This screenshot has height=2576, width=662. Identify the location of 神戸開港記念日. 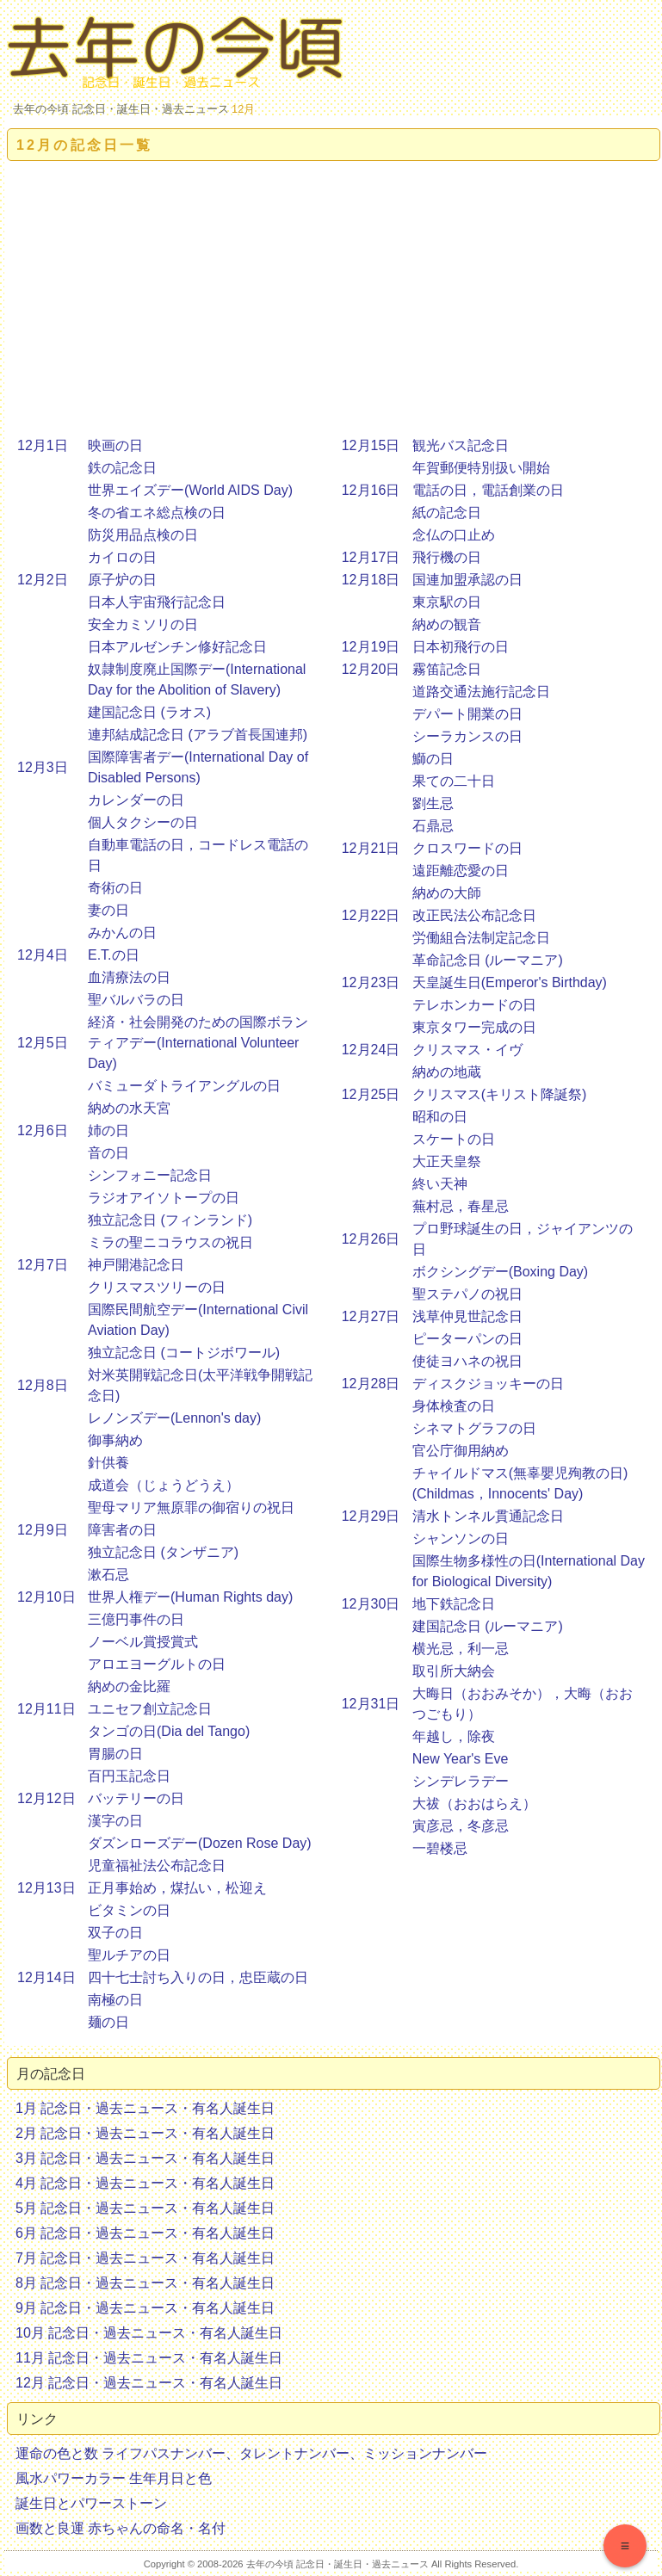
(136, 1264).